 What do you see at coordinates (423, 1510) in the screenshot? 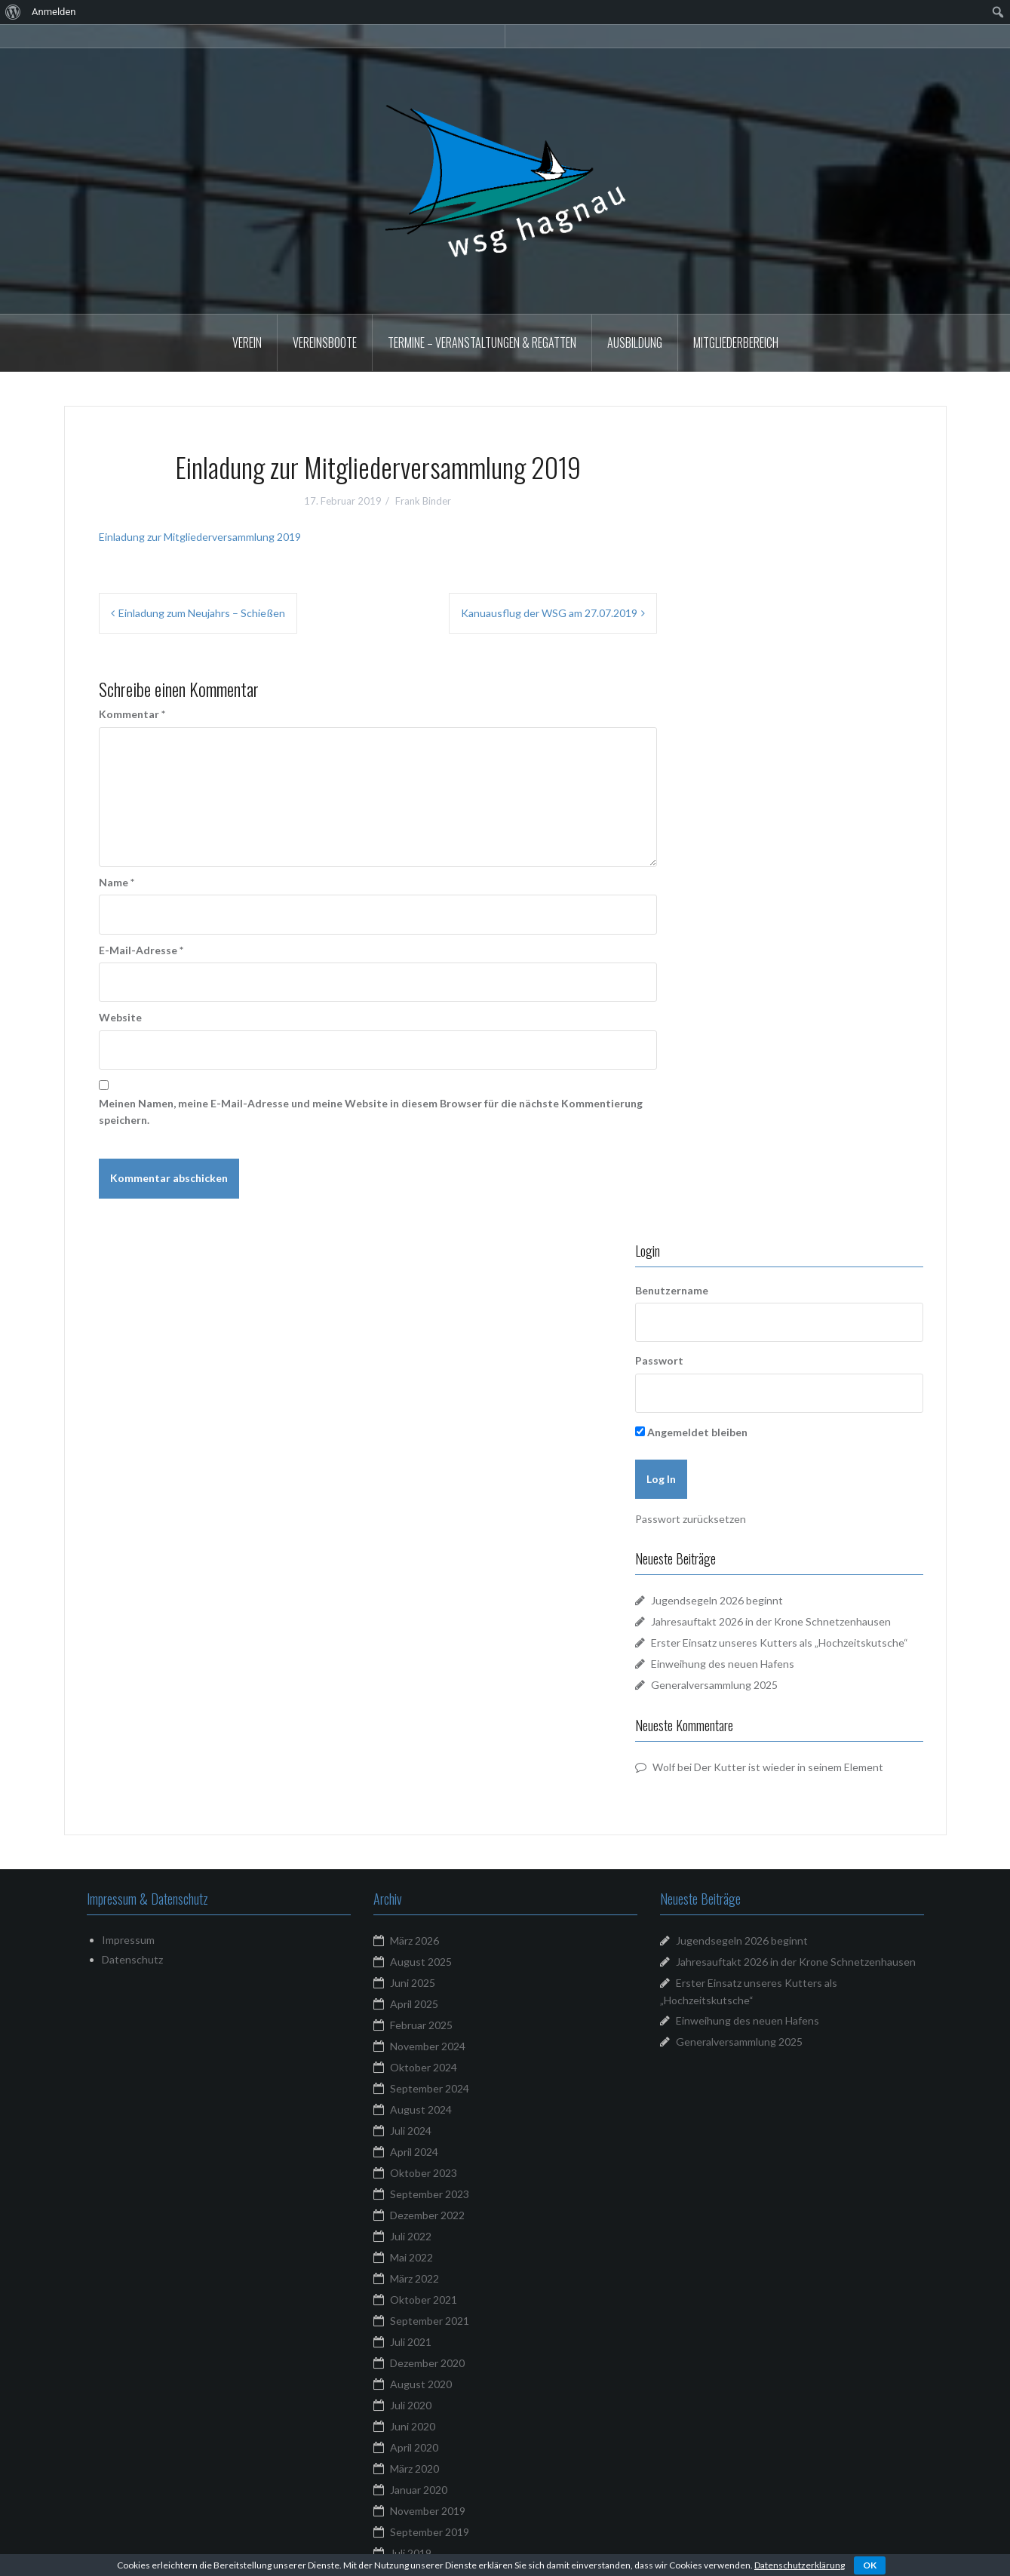
I see `Oktober 2024` at bounding box center [423, 1510].